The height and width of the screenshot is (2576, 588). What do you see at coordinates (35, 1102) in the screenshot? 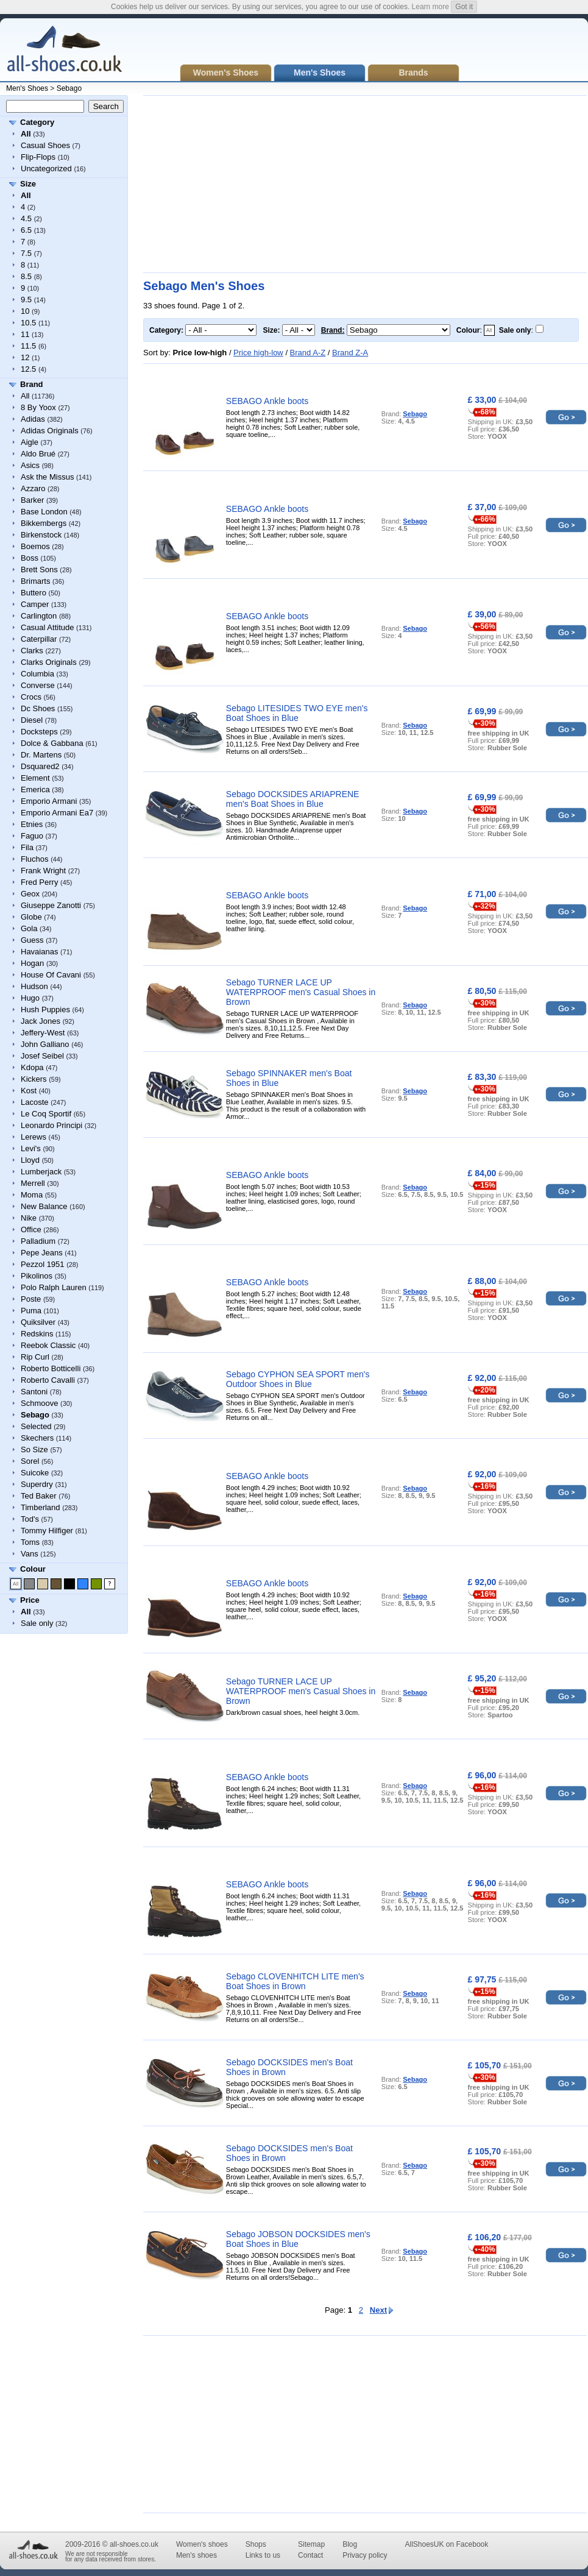
I see `Lacoste` at bounding box center [35, 1102].